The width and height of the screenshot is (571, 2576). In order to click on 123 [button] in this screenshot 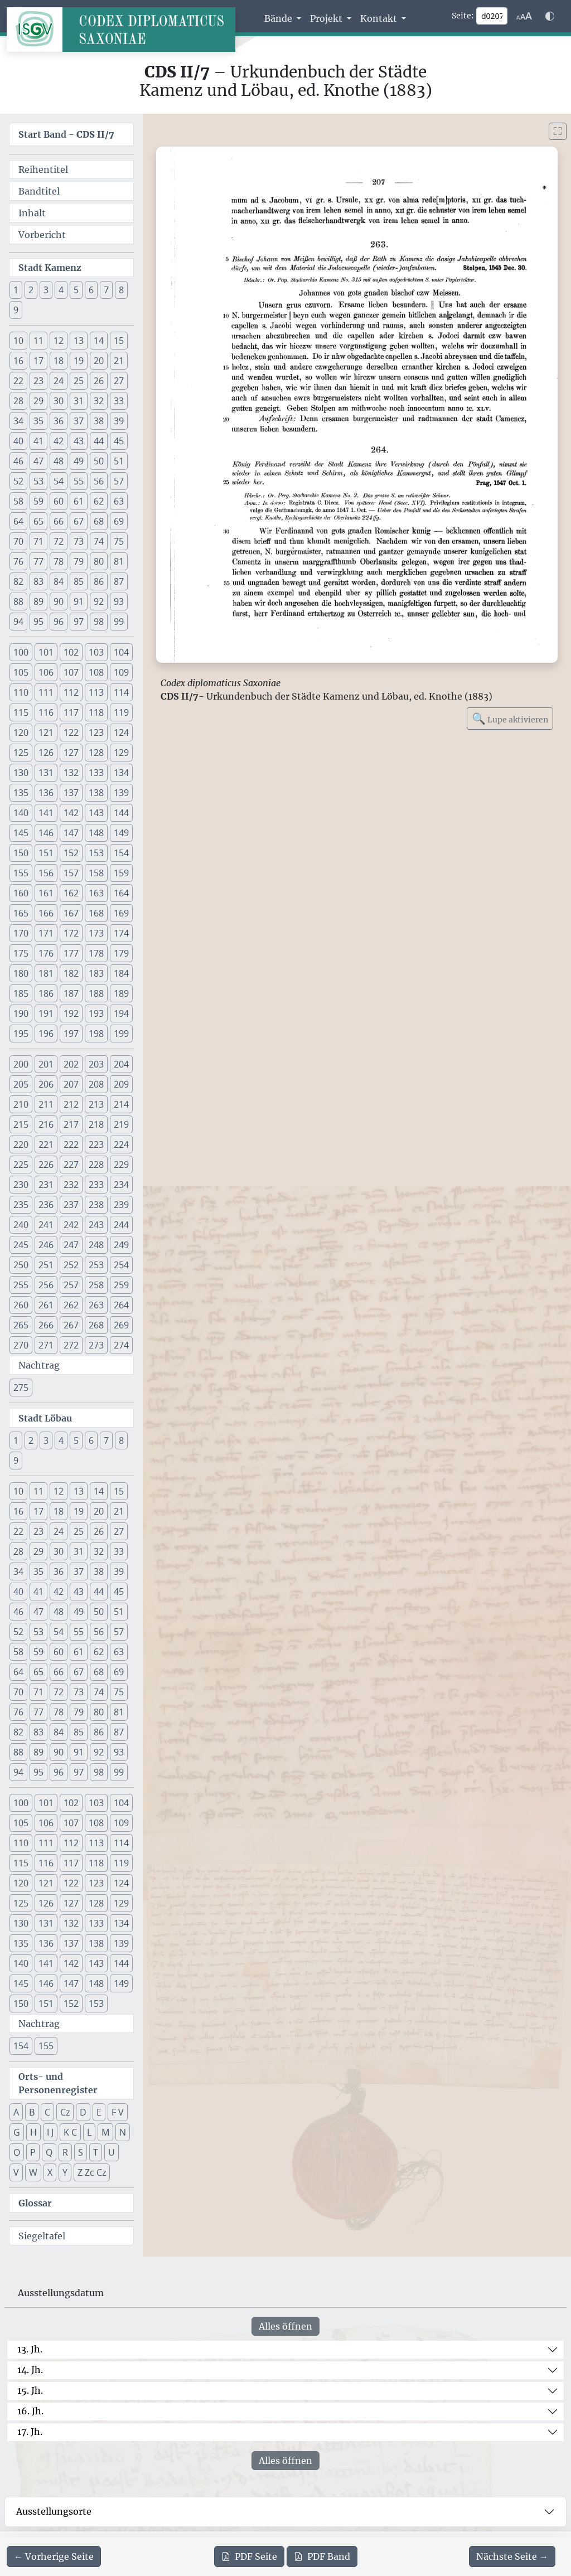, I will do `click(96, 732)`.